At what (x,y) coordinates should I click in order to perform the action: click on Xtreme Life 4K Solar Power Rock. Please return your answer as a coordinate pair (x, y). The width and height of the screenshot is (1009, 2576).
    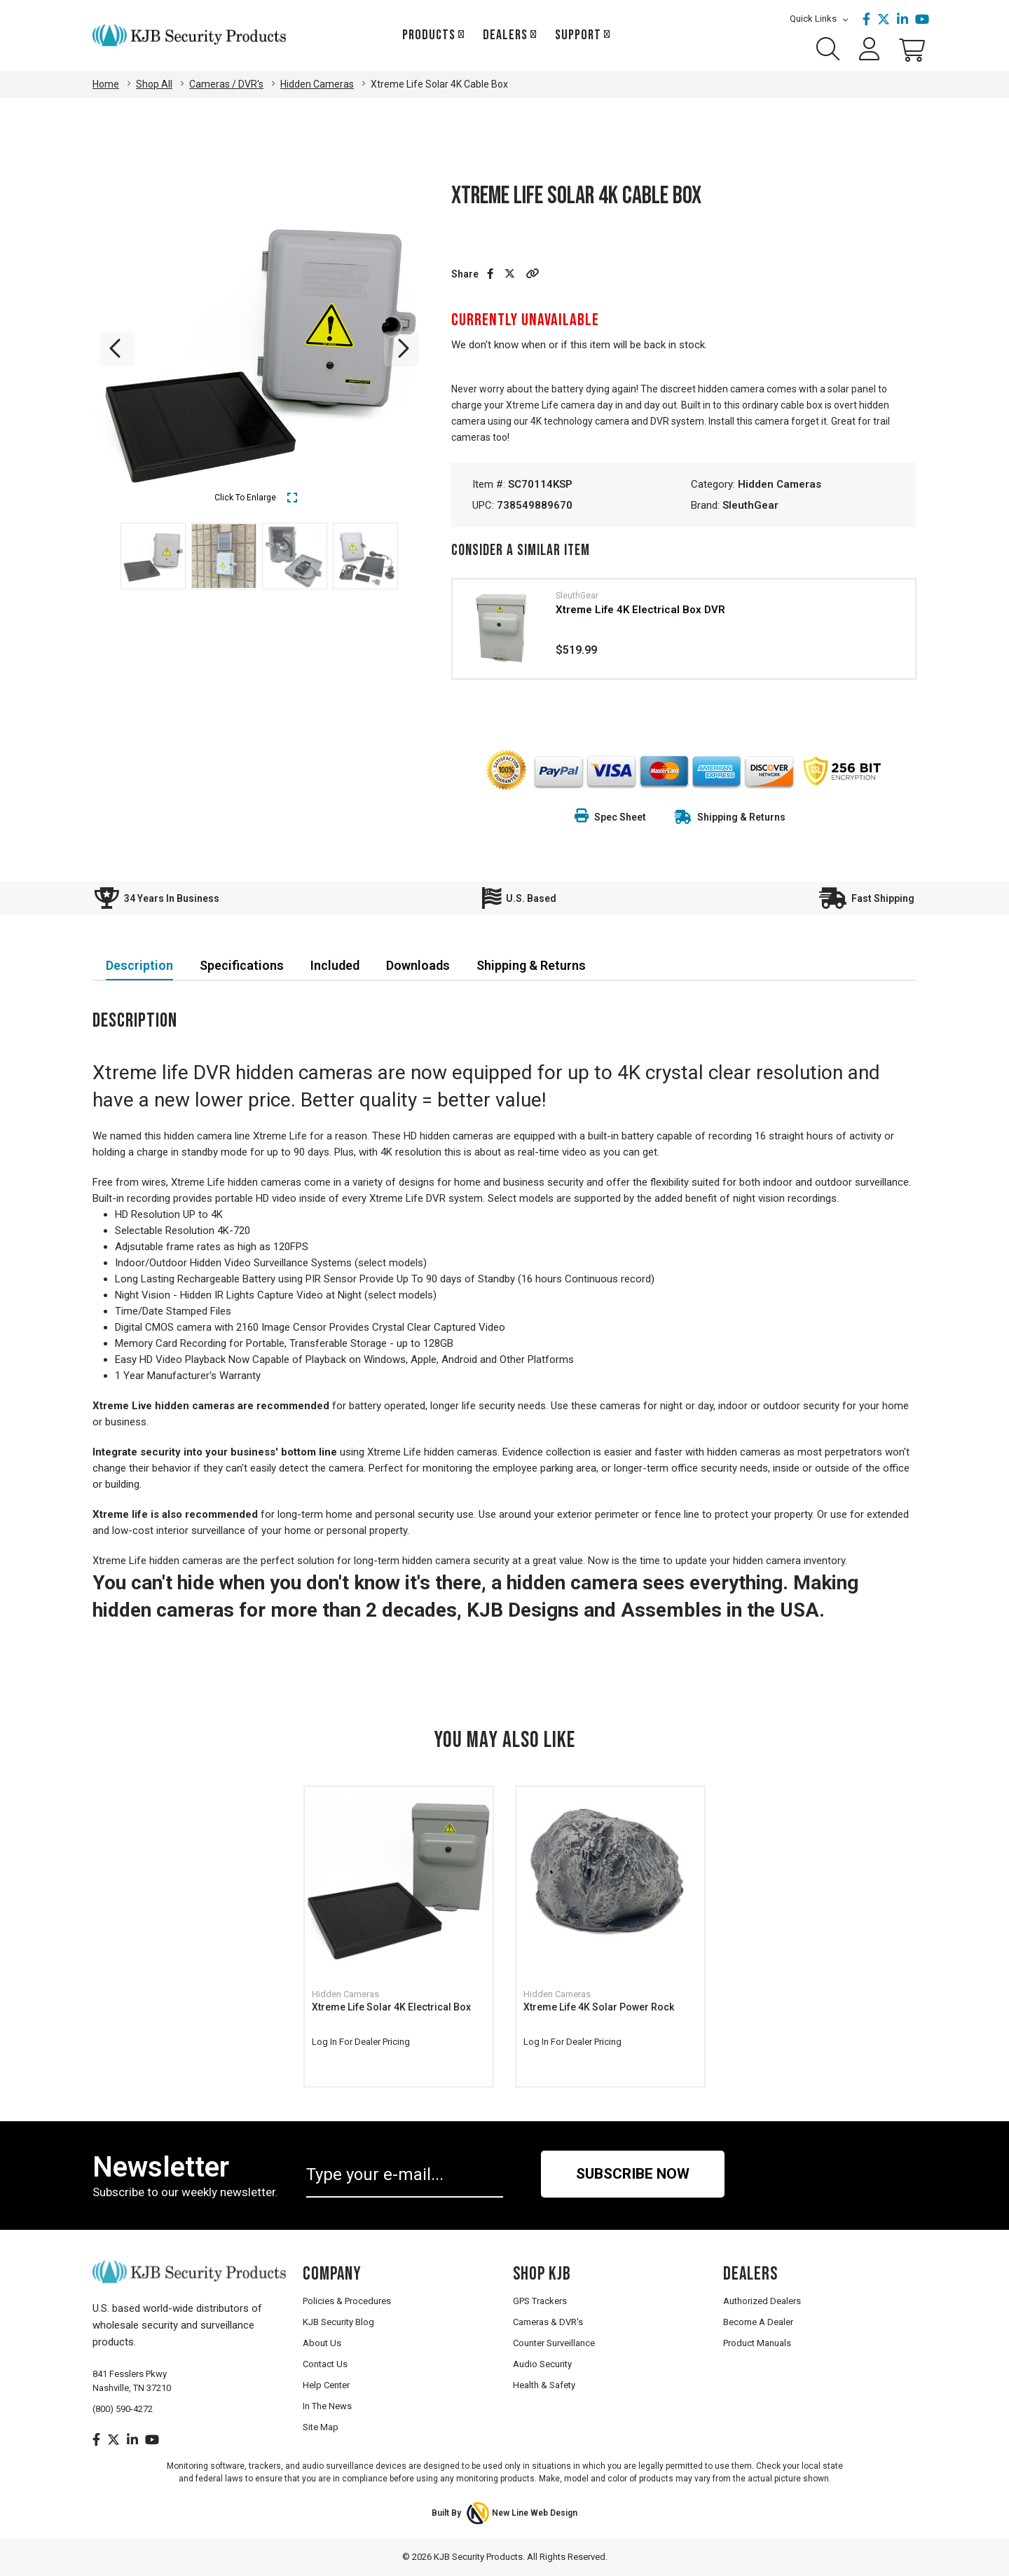
    Looking at the image, I should click on (598, 2007).